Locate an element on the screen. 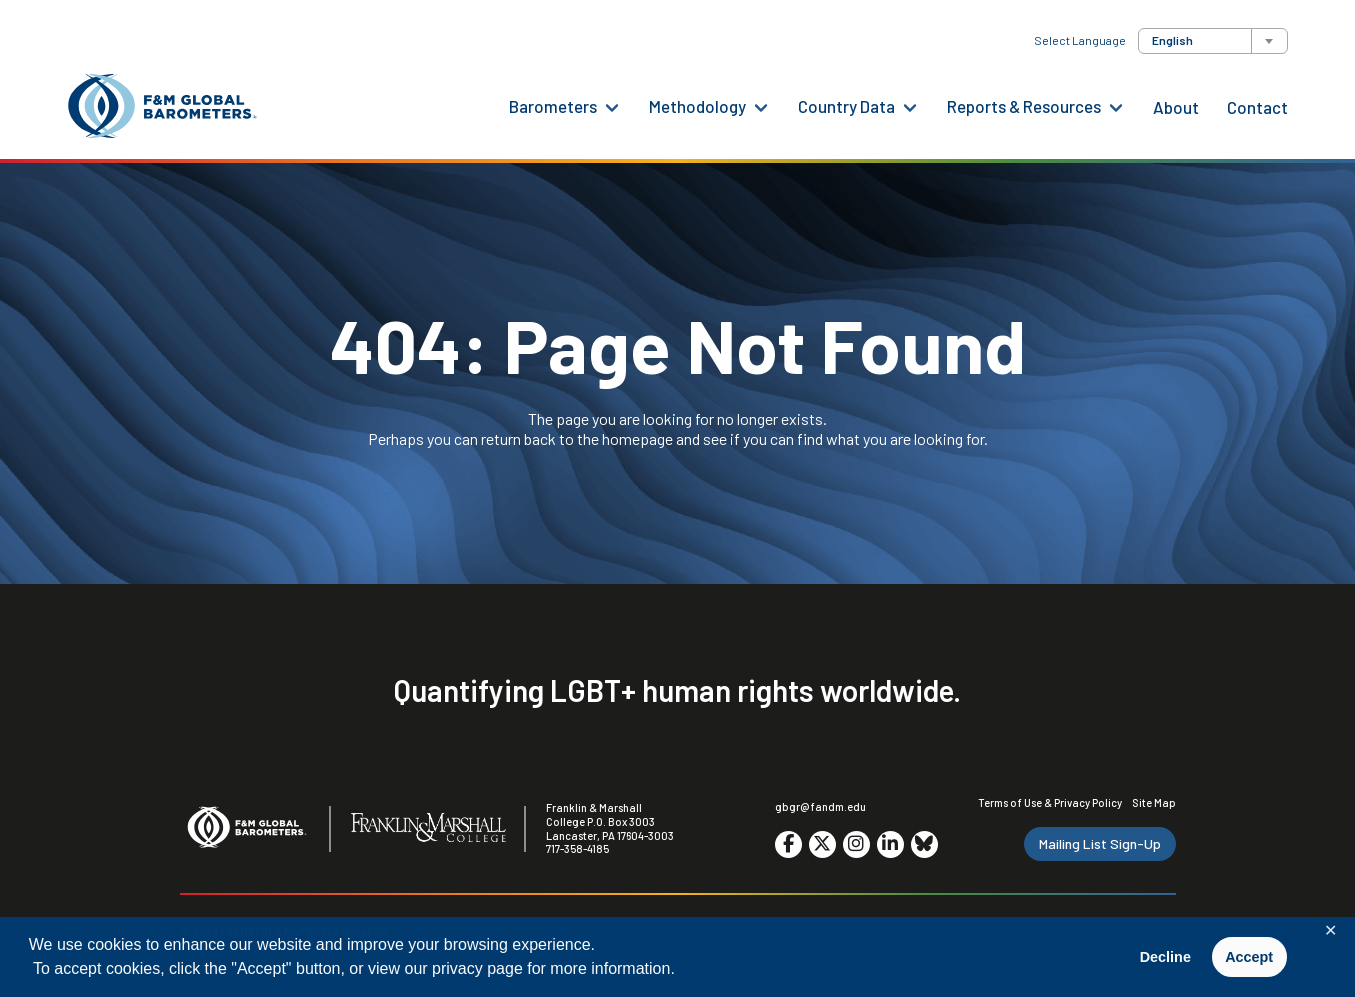 The height and width of the screenshot is (997, 1355). [F&M College] is located at coordinates (428, 829).